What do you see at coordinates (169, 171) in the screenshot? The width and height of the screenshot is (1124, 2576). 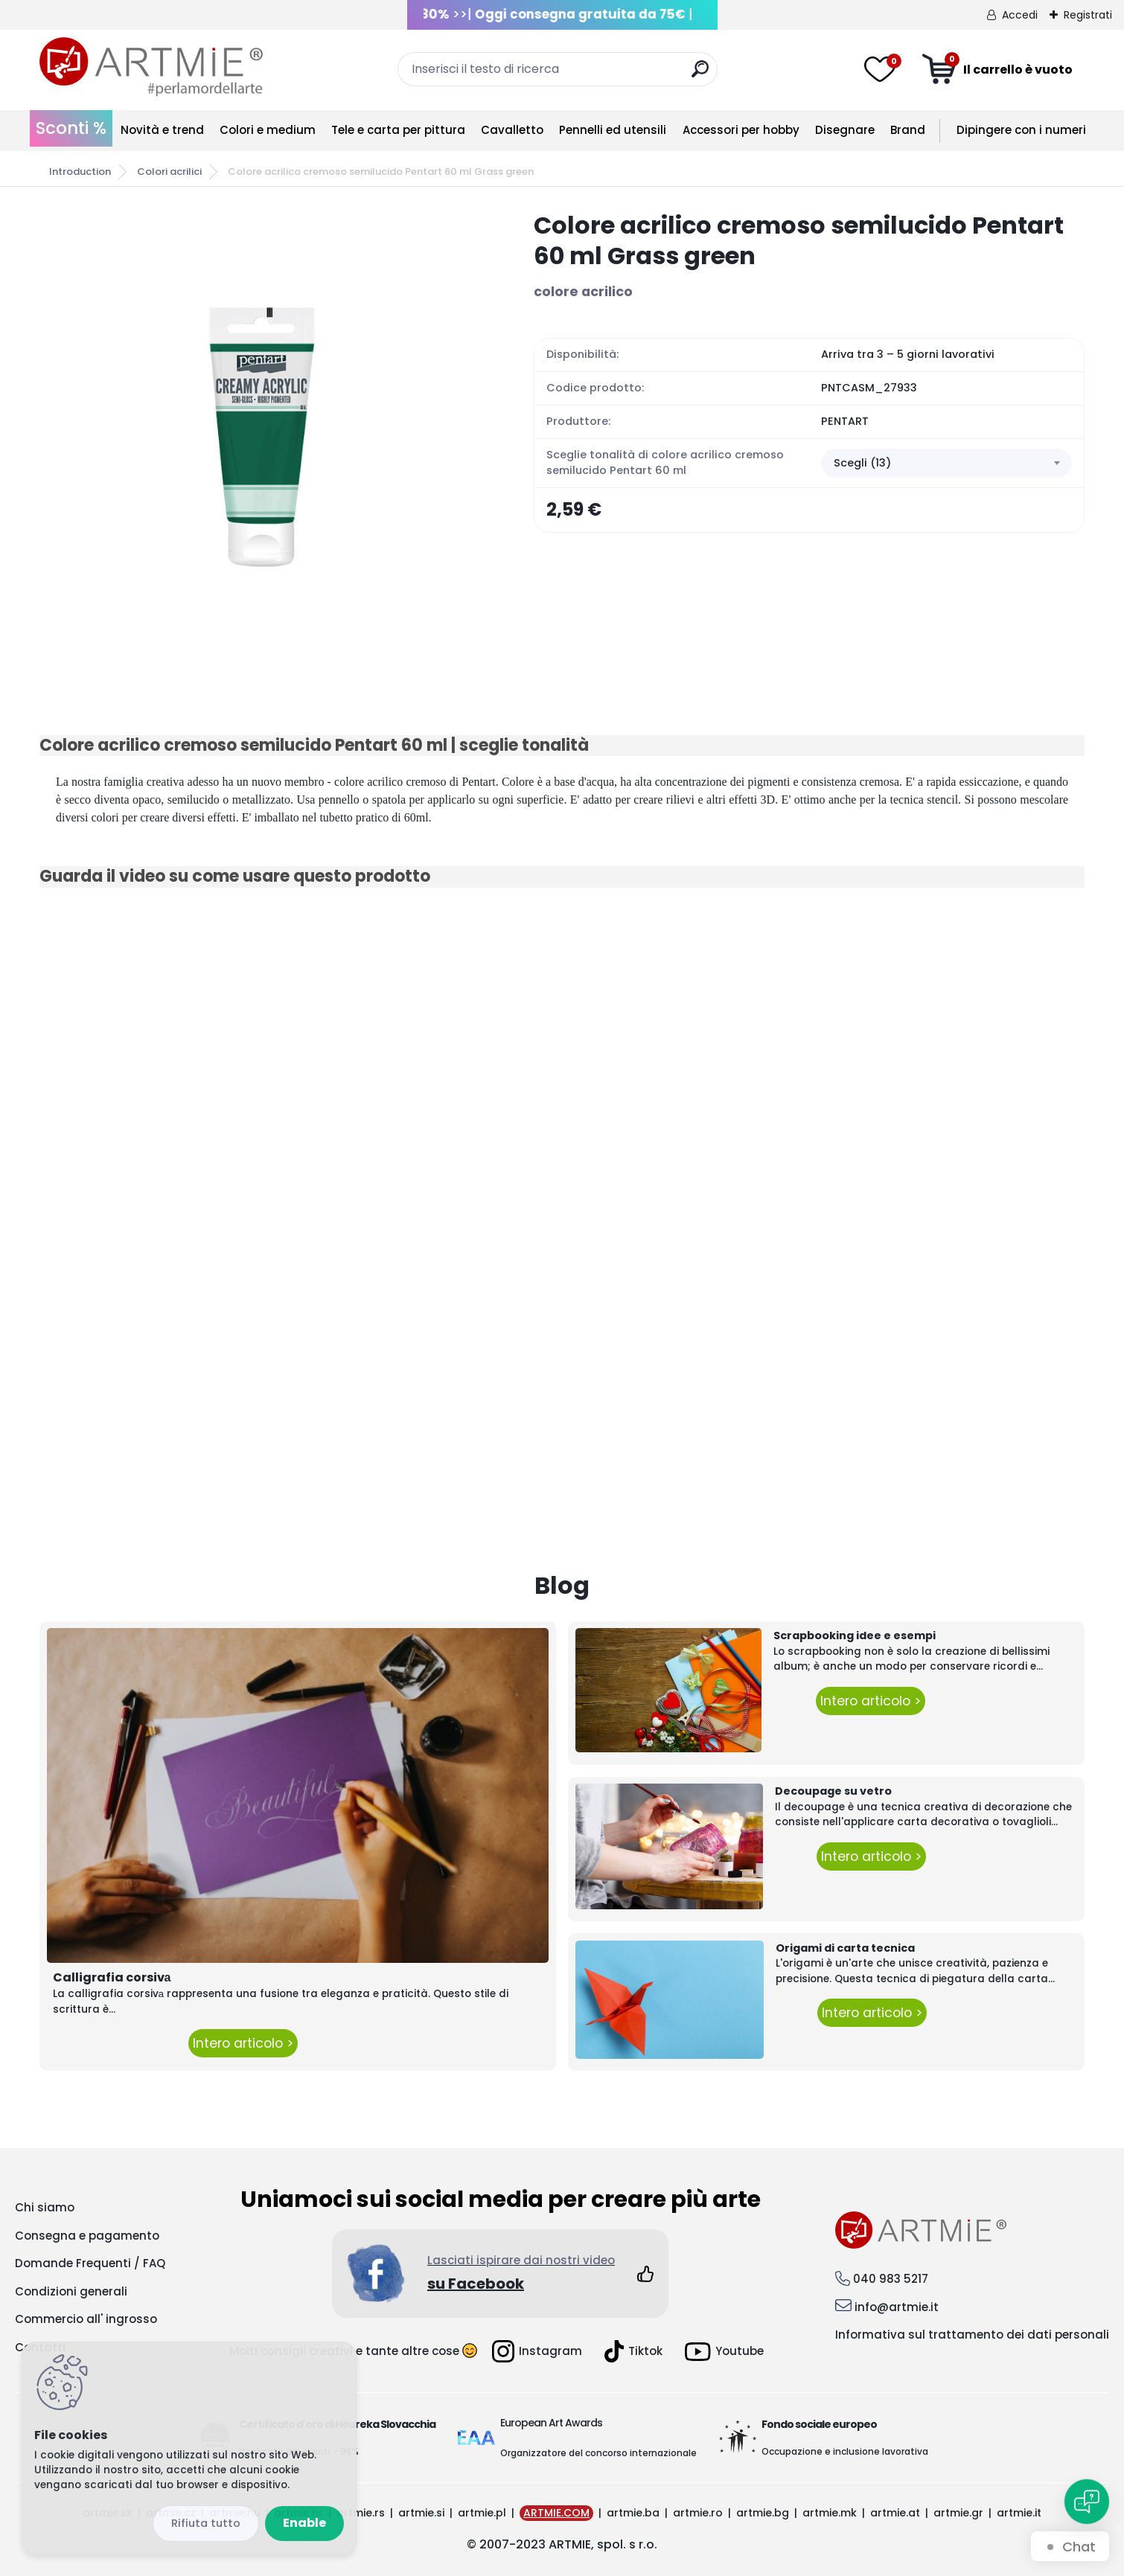 I see `Colori acrilici` at bounding box center [169, 171].